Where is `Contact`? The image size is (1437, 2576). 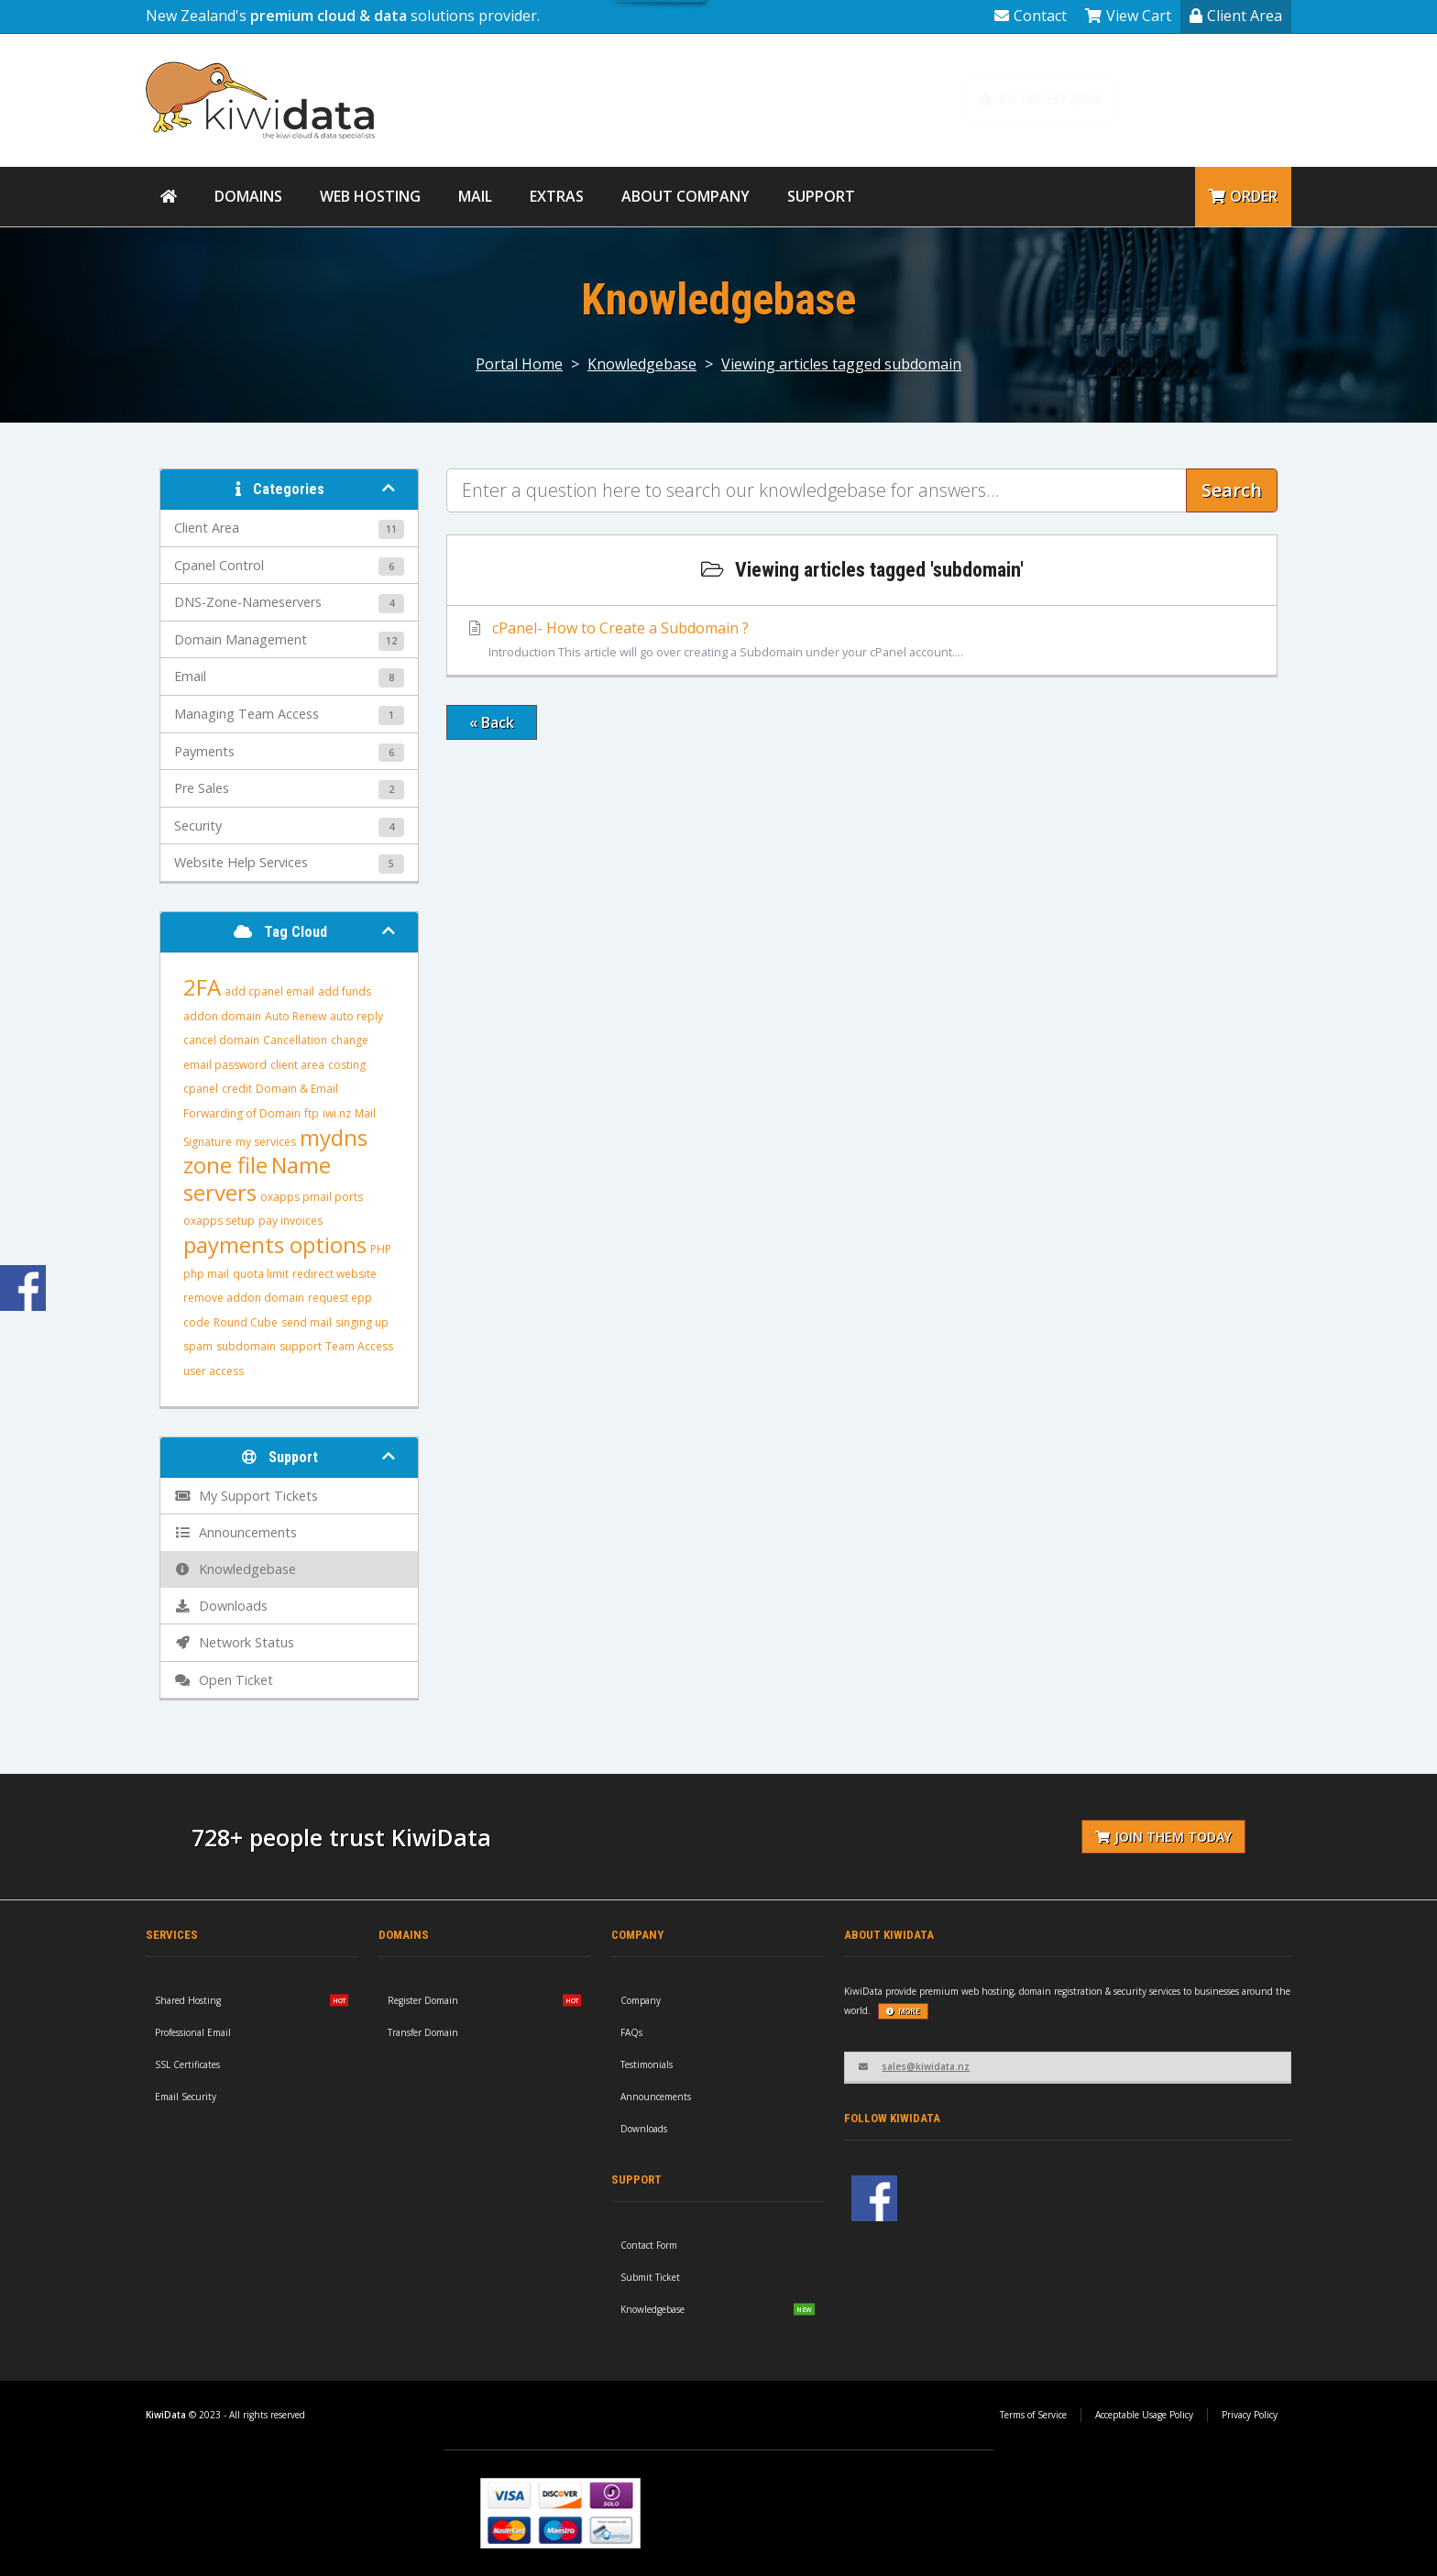
Contact is located at coordinates (1030, 16).